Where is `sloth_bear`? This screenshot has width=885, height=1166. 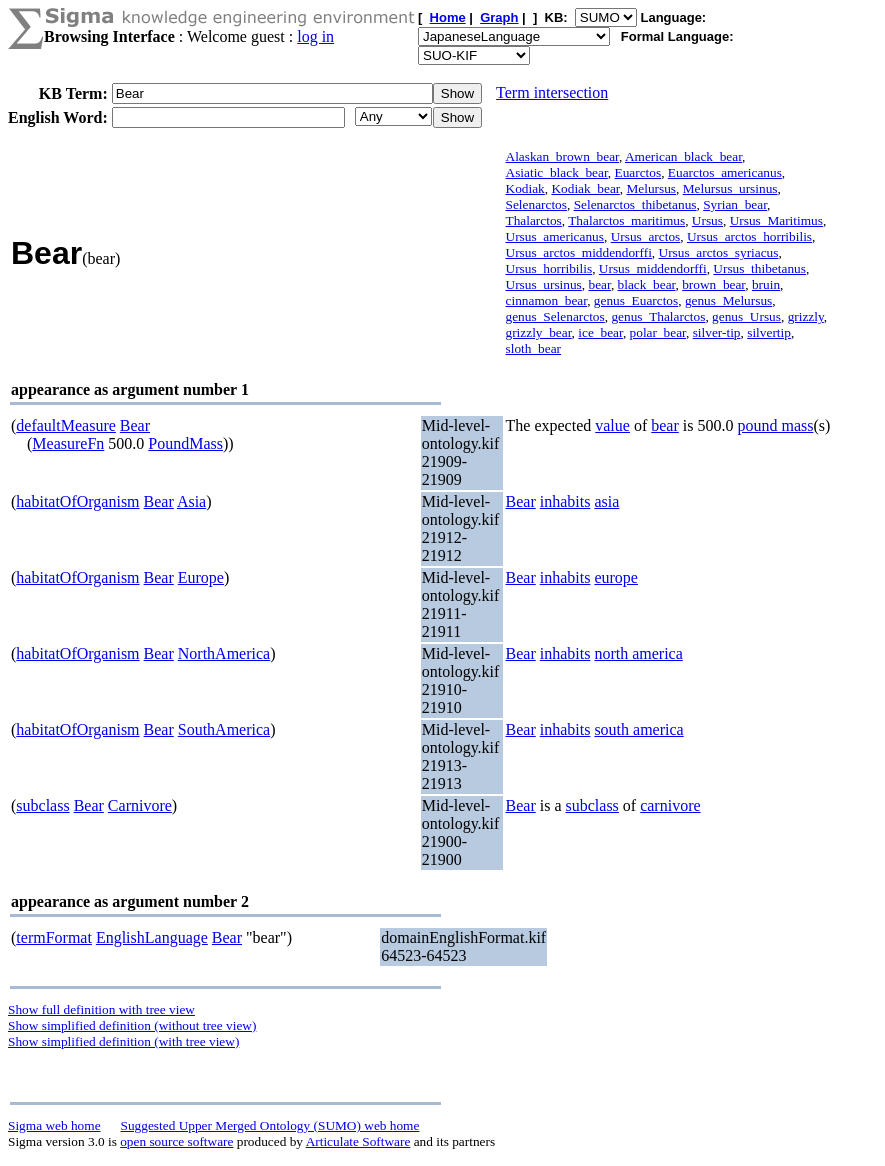
sloth_bear is located at coordinates (534, 348).